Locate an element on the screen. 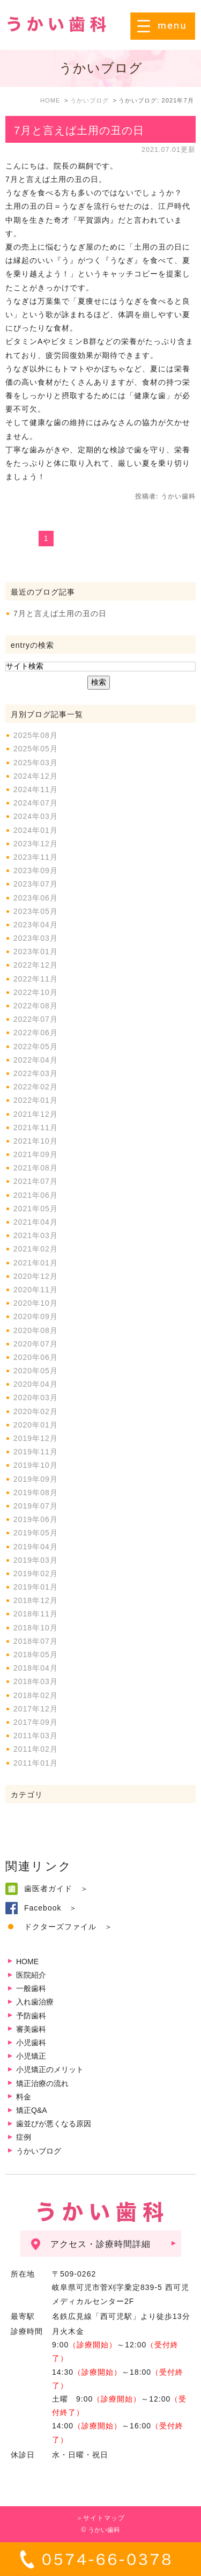  2020年07月 is located at coordinates (35, 1344).